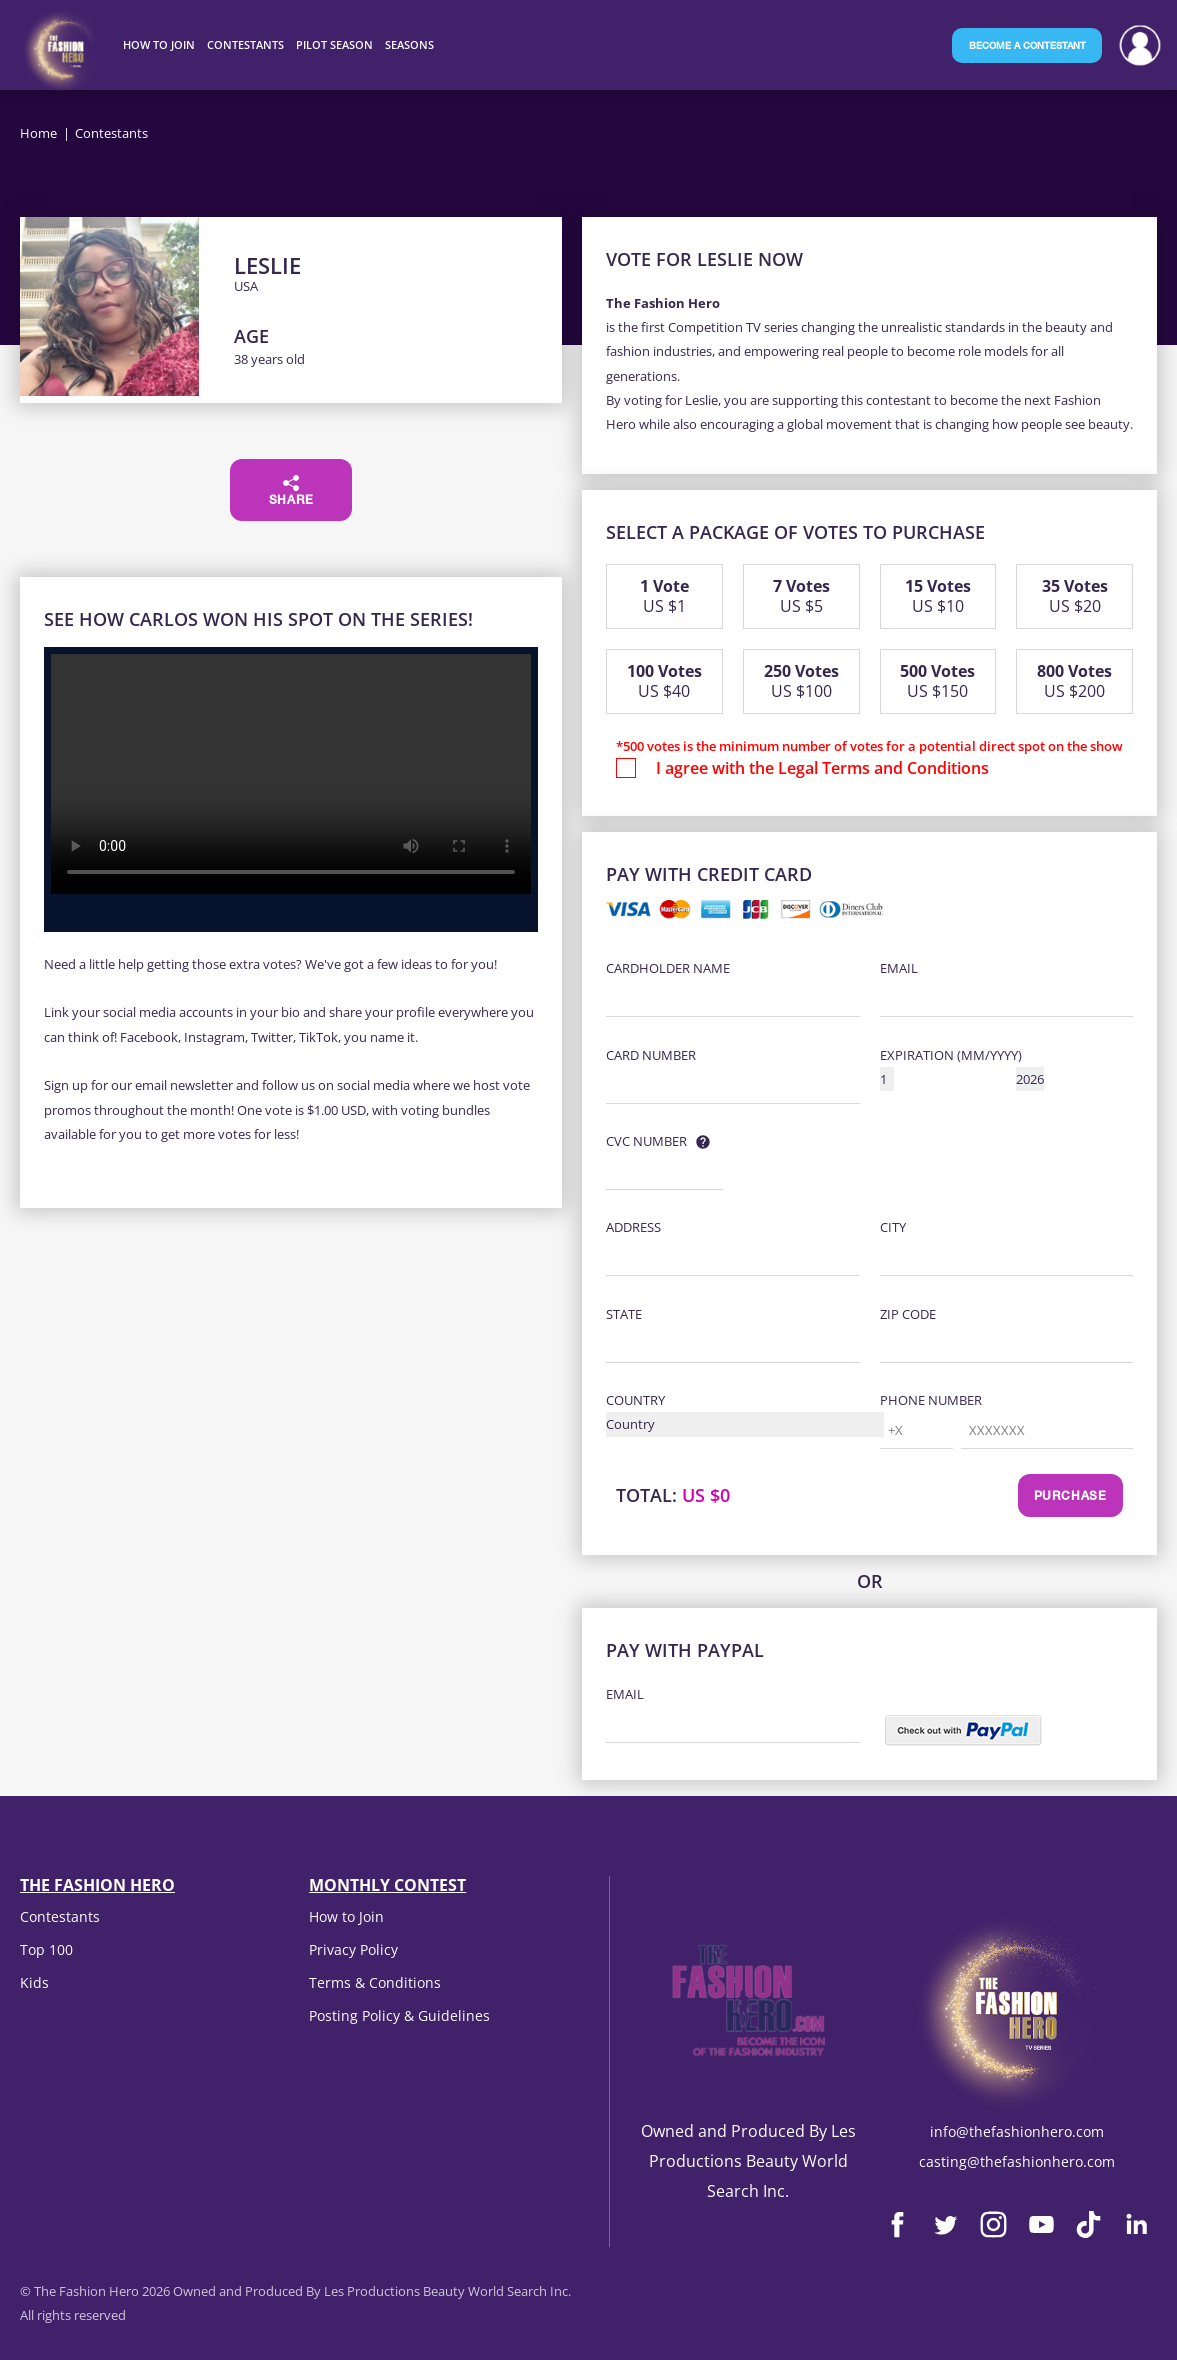  I want to click on Home, so click(38, 133).